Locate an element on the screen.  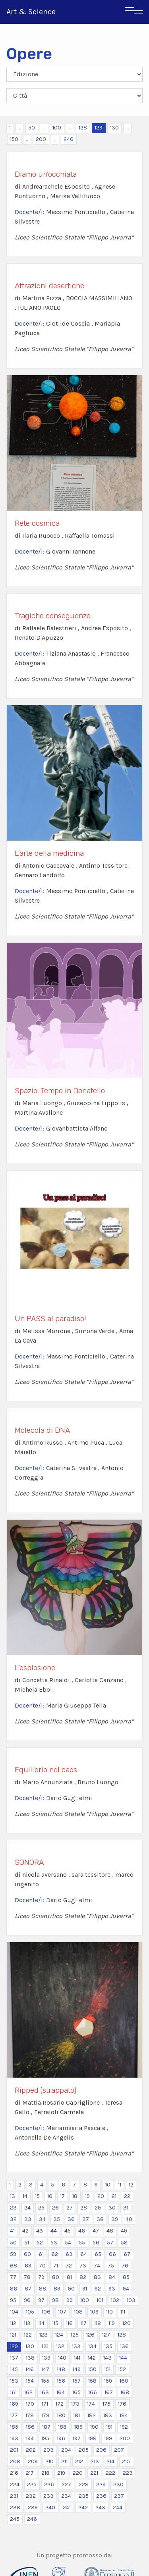
91 is located at coordinates (84, 2288).